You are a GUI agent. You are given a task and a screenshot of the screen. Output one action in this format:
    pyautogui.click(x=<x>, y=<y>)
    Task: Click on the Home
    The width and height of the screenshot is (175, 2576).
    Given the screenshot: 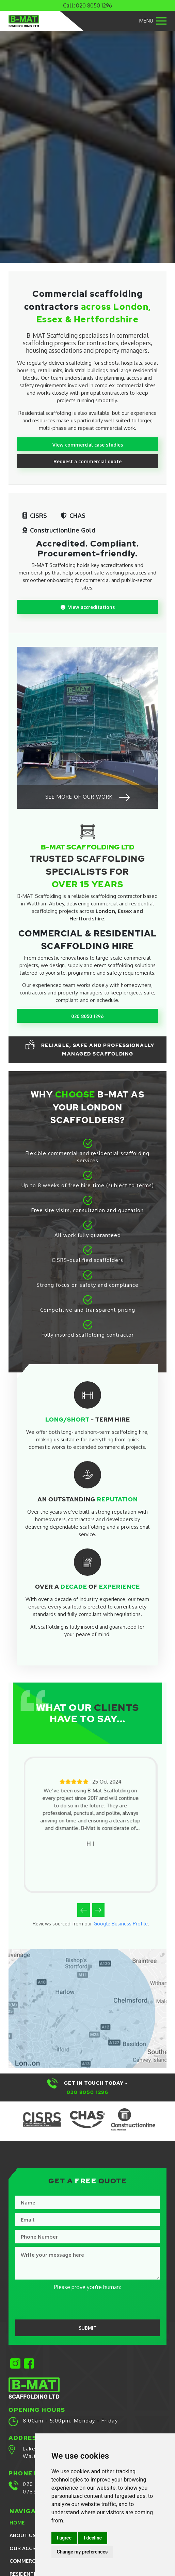 What is the action you would take?
    pyautogui.click(x=17, y=2524)
    